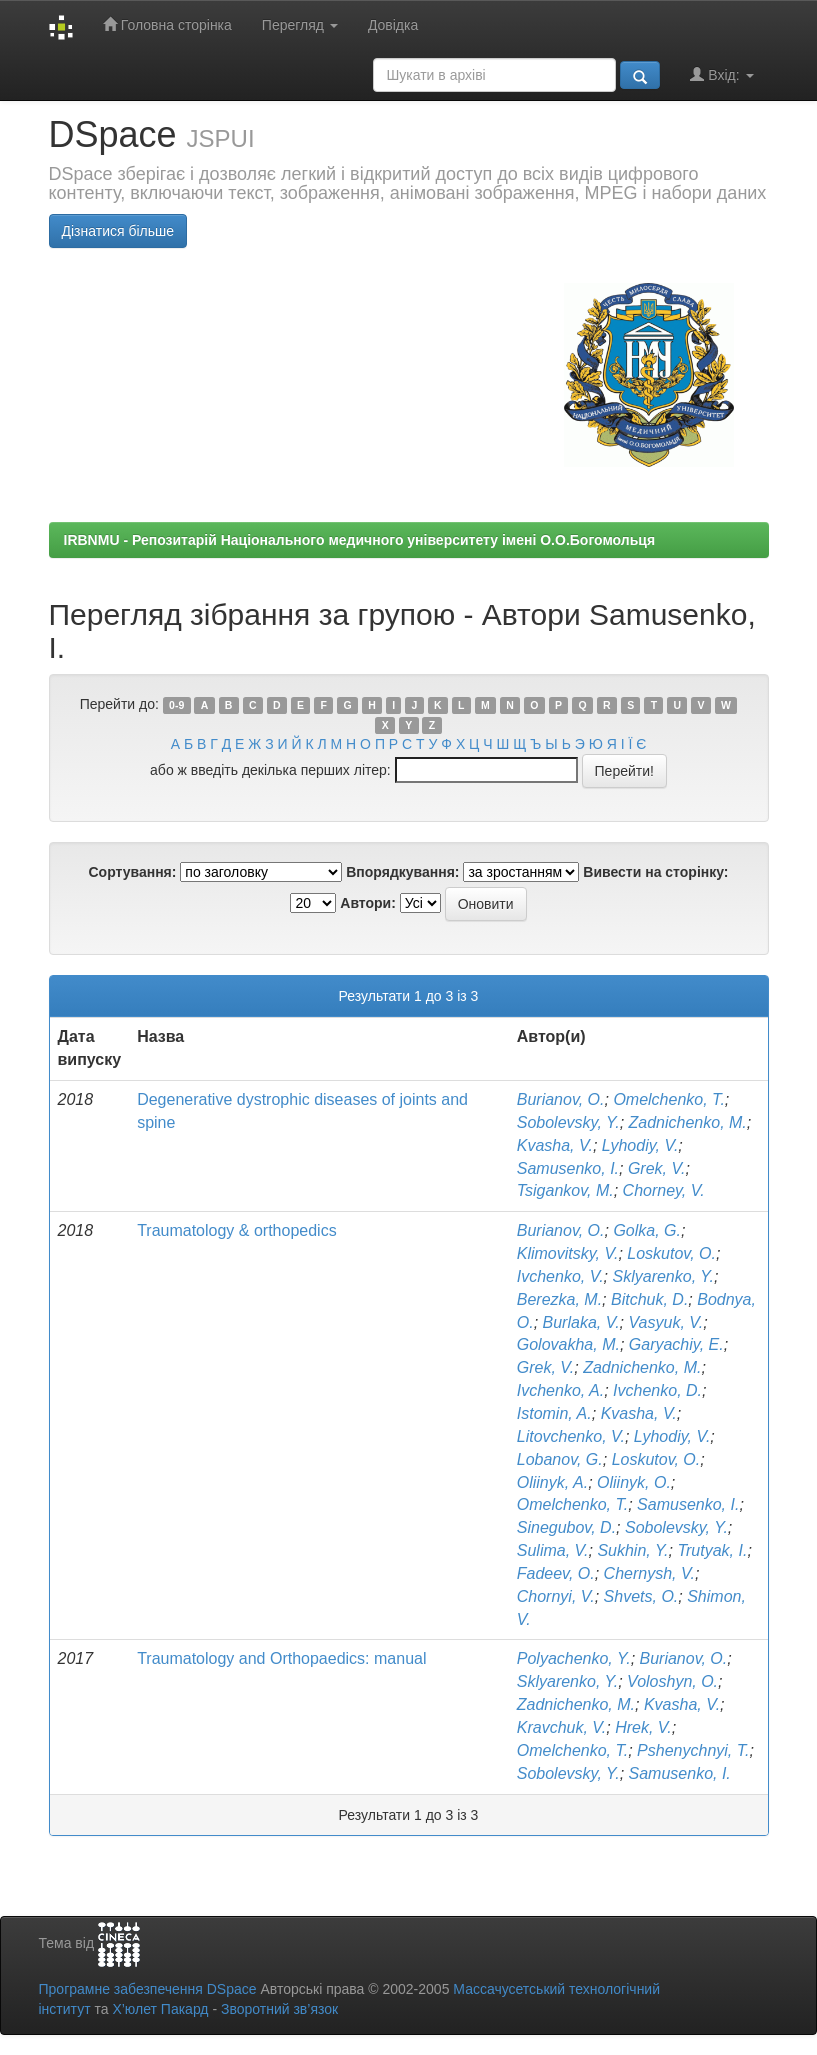 This screenshot has height=2055, width=817. What do you see at coordinates (560, 1390) in the screenshot?
I see `Ivchenko, A.` at bounding box center [560, 1390].